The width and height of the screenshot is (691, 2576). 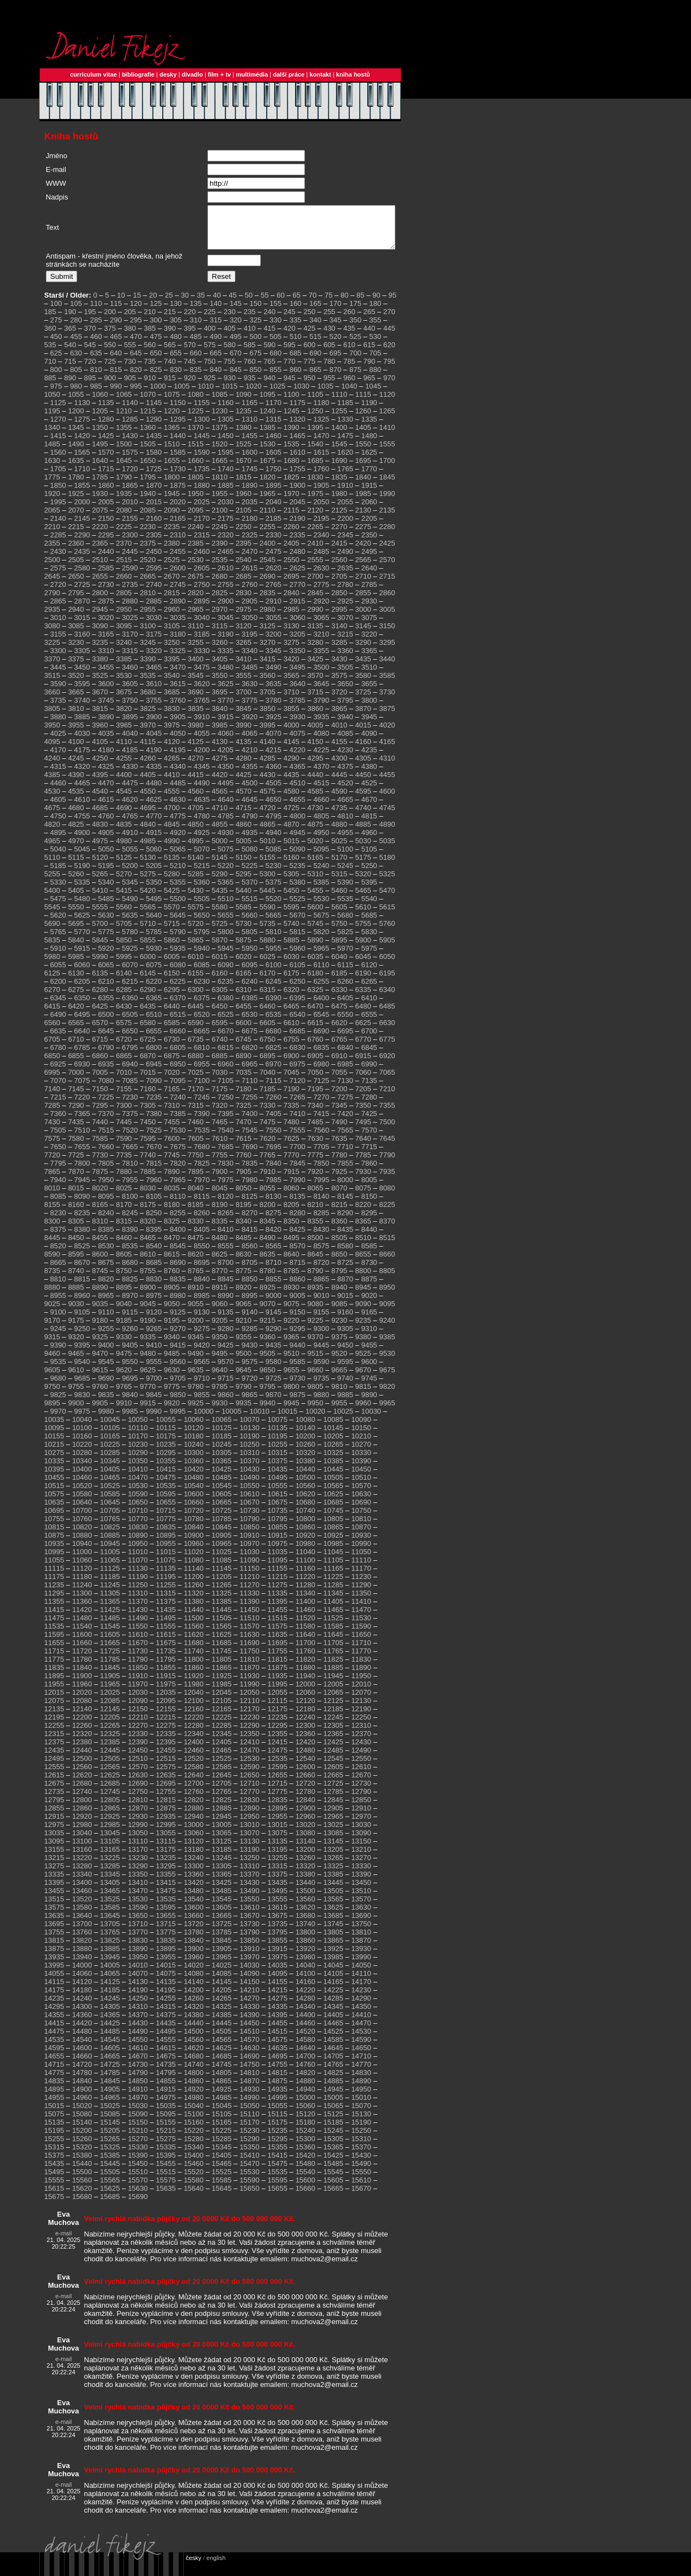 What do you see at coordinates (124, 1411) in the screenshot?
I see `9910` at bounding box center [124, 1411].